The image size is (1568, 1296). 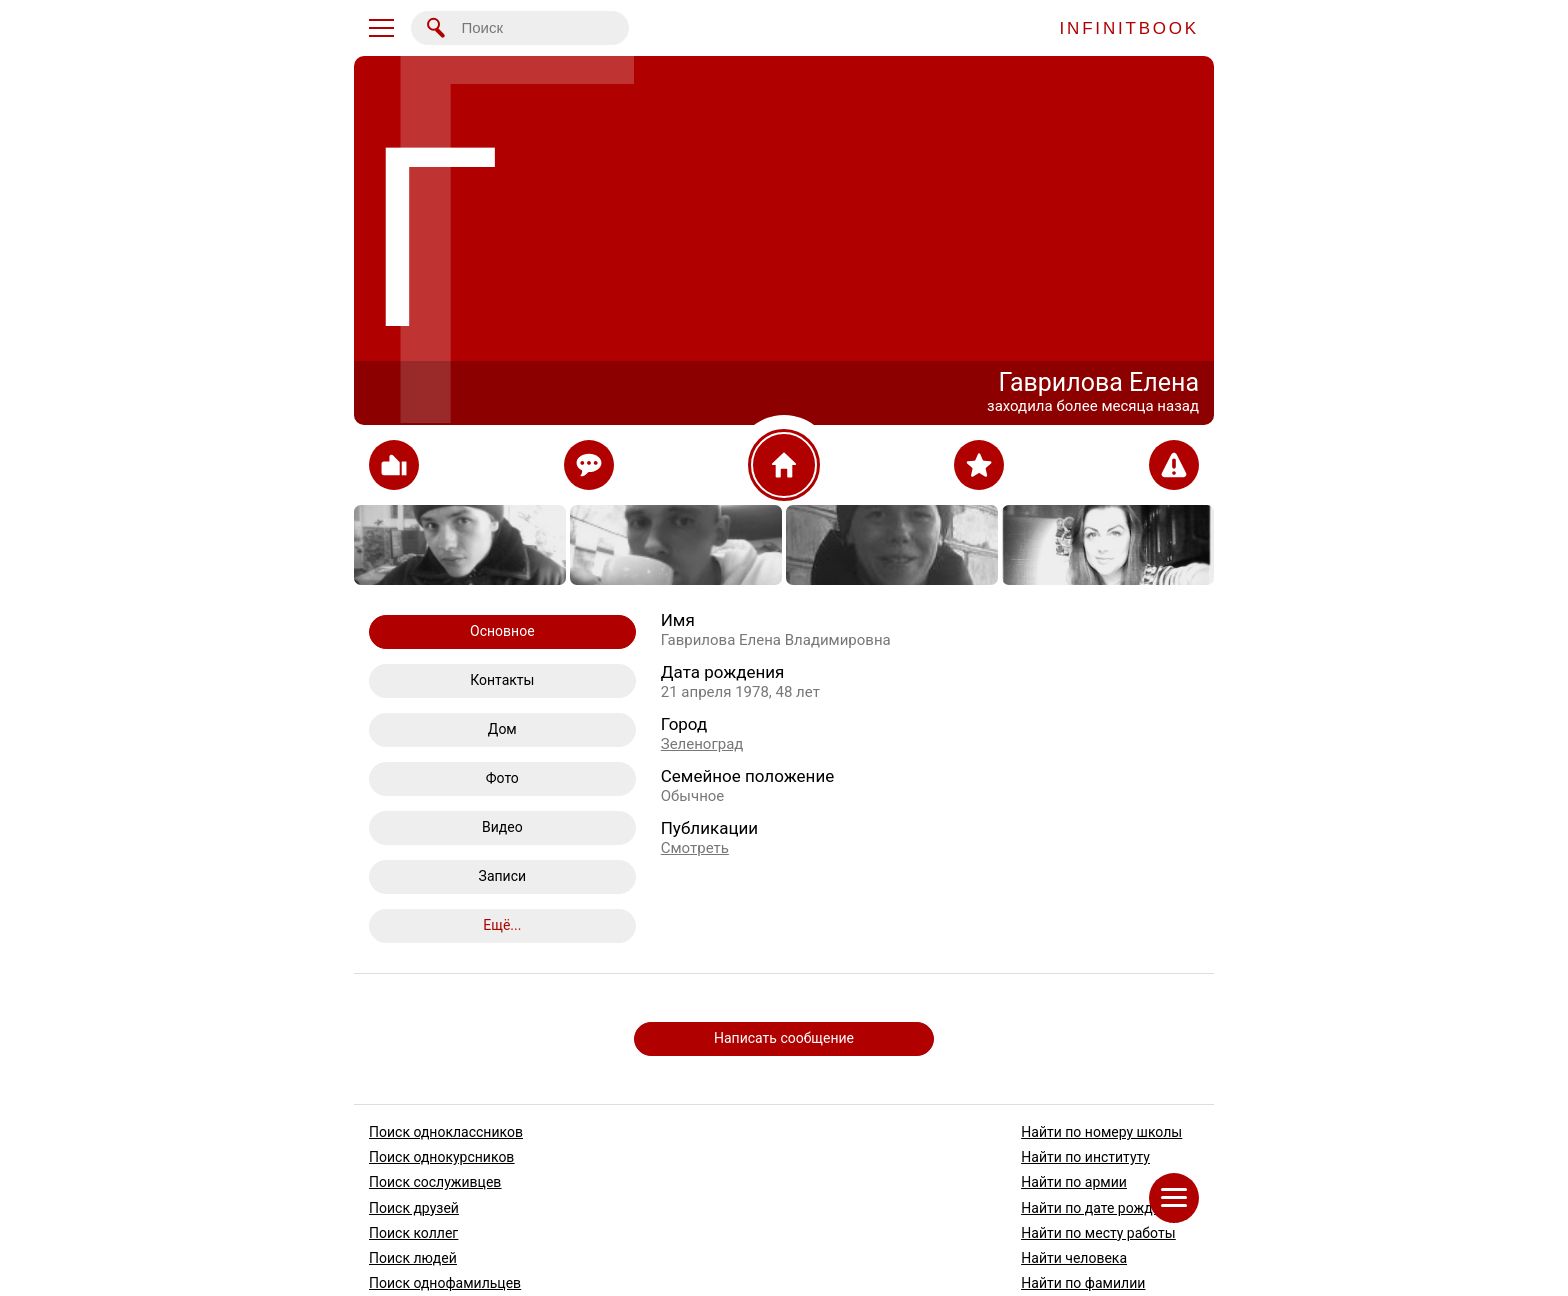 What do you see at coordinates (1074, 1258) in the screenshot?
I see `Найти человека` at bounding box center [1074, 1258].